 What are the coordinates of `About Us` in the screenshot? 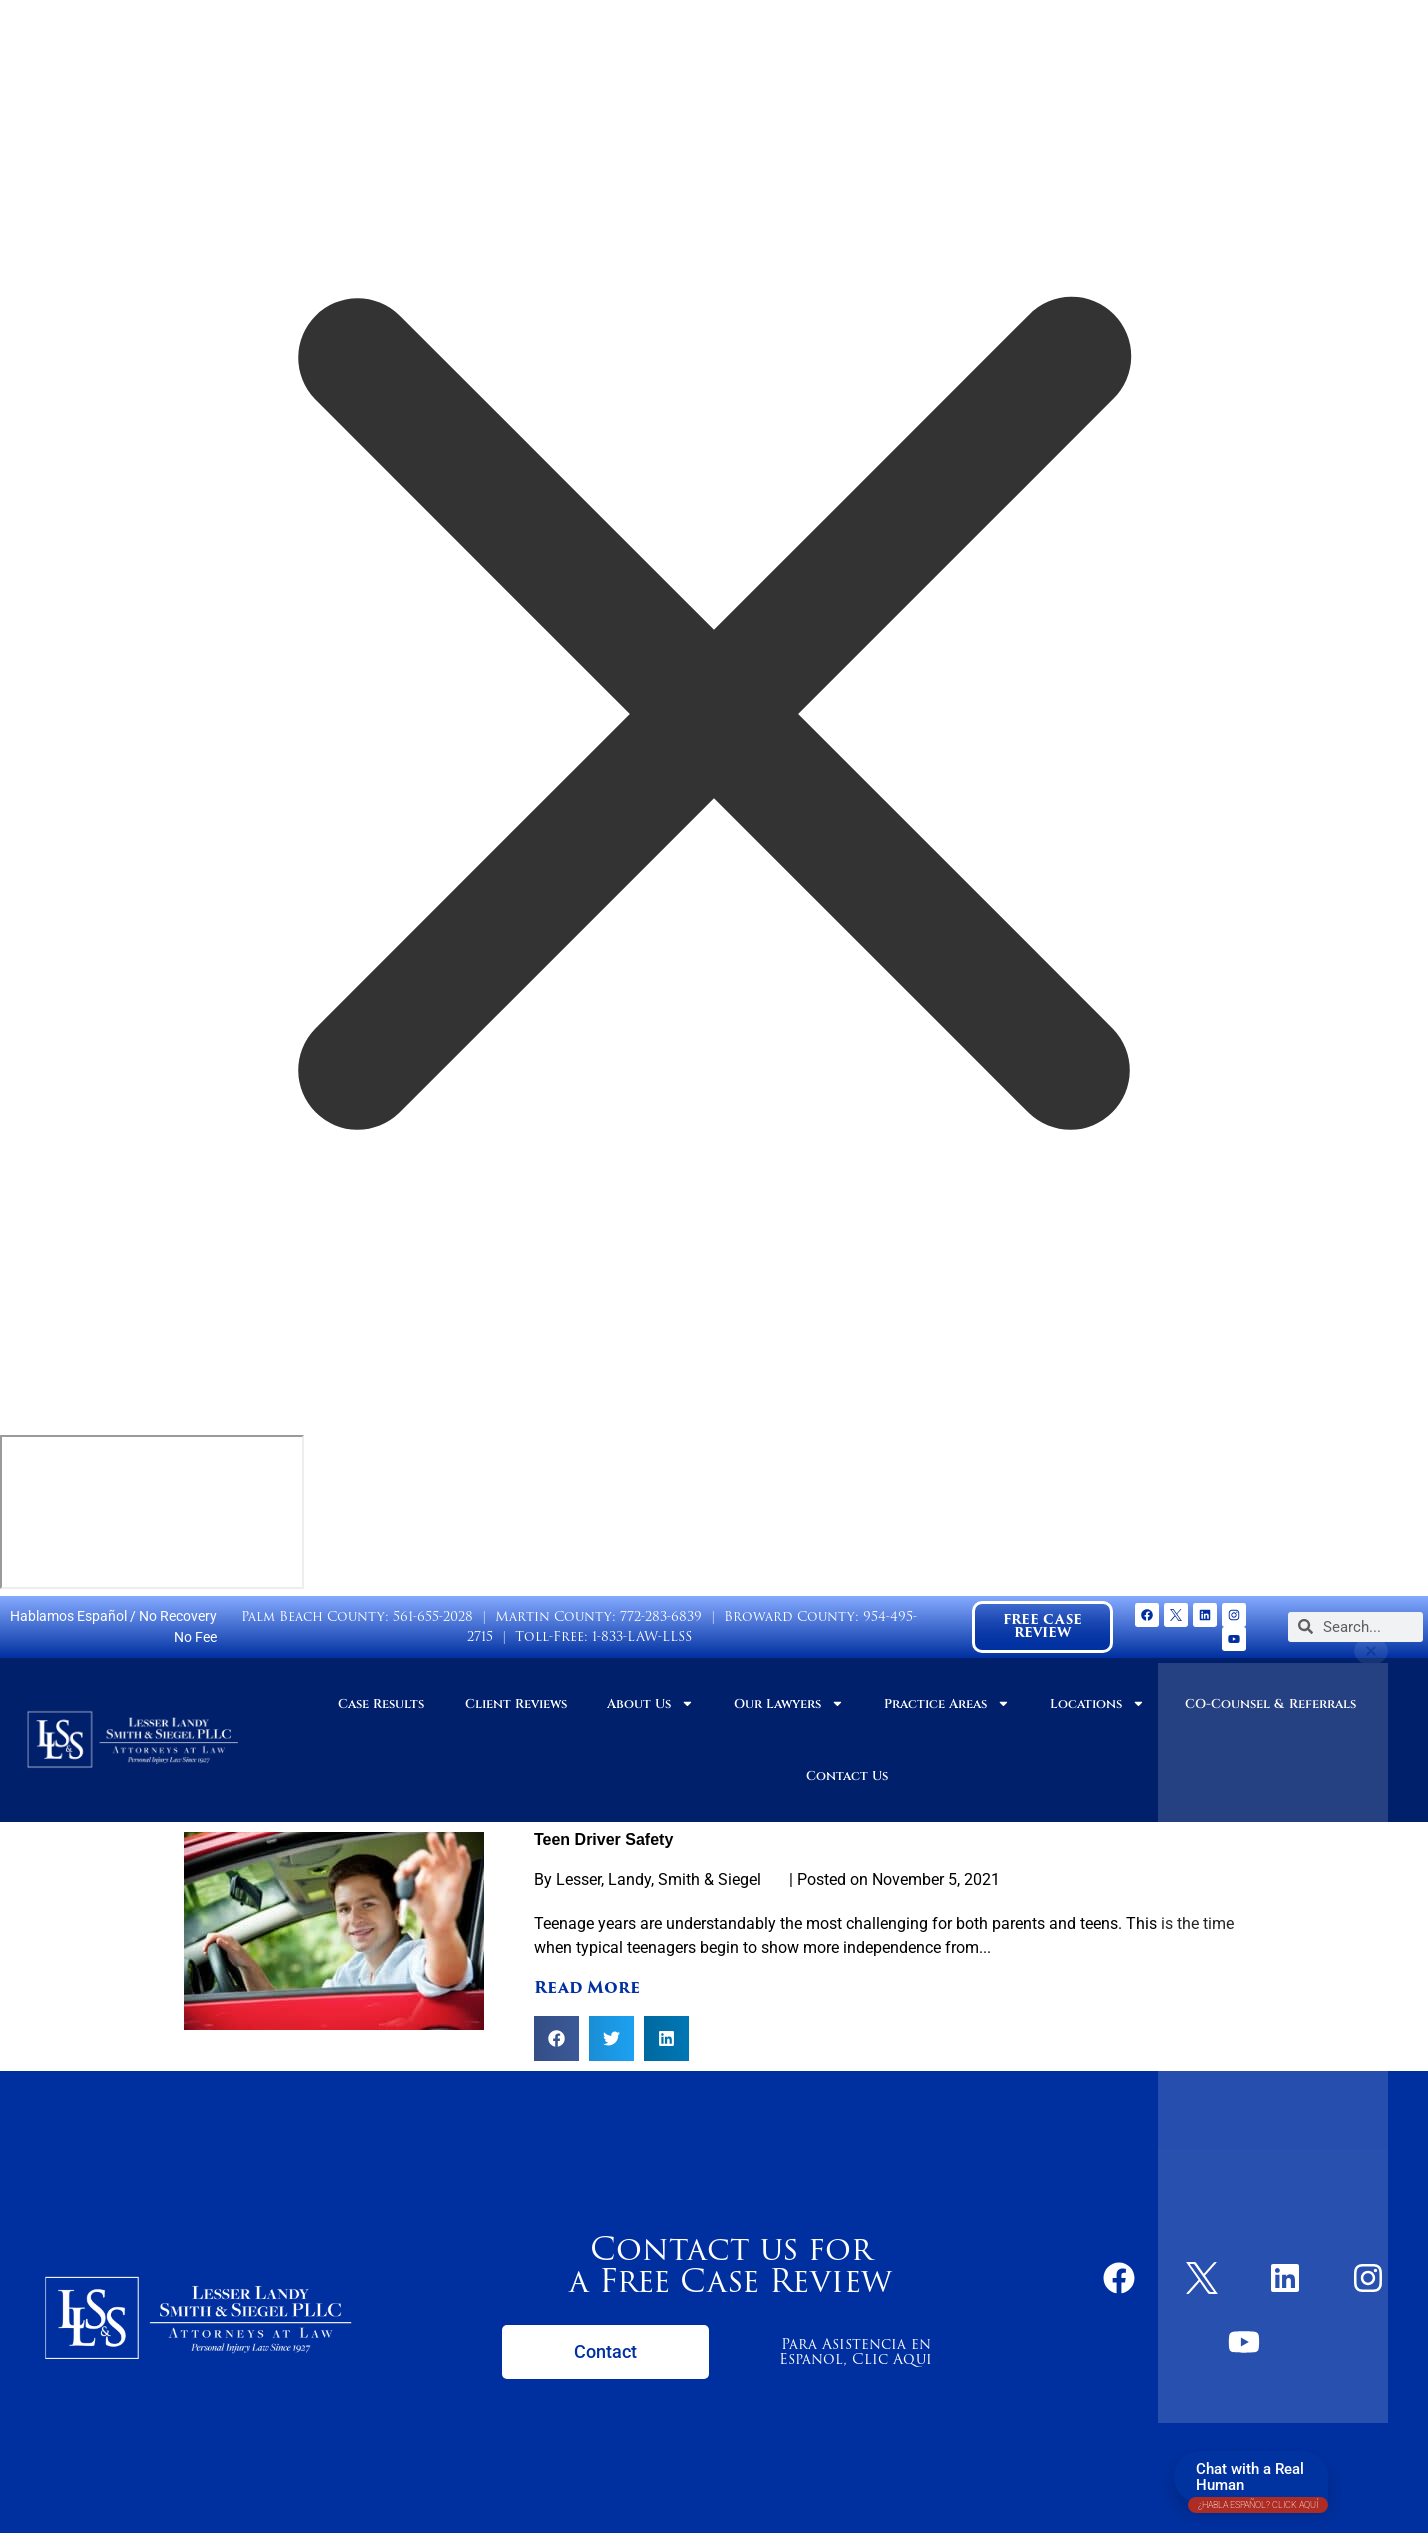 It's located at (650, 1703).